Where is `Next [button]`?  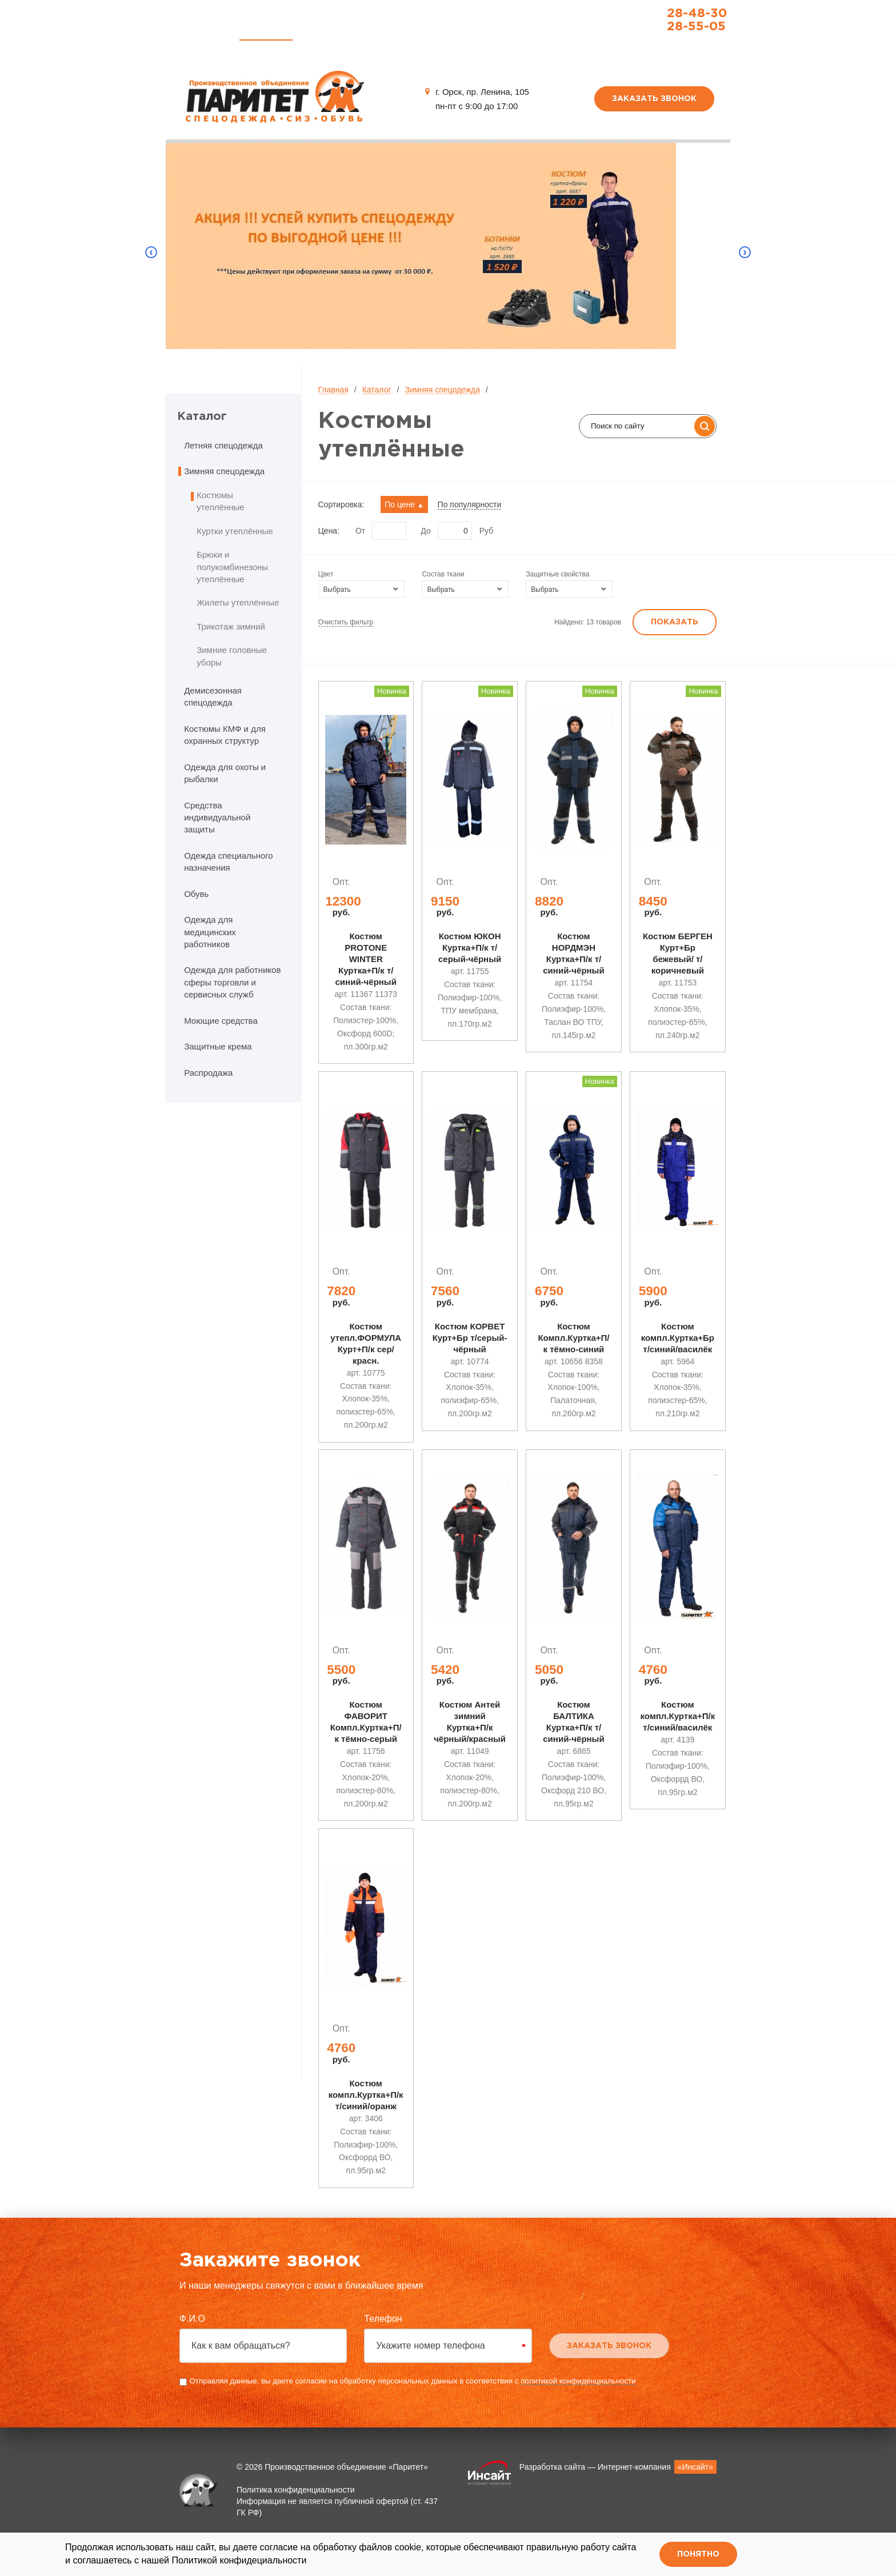
Next [button] is located at coordinates (744, 252).